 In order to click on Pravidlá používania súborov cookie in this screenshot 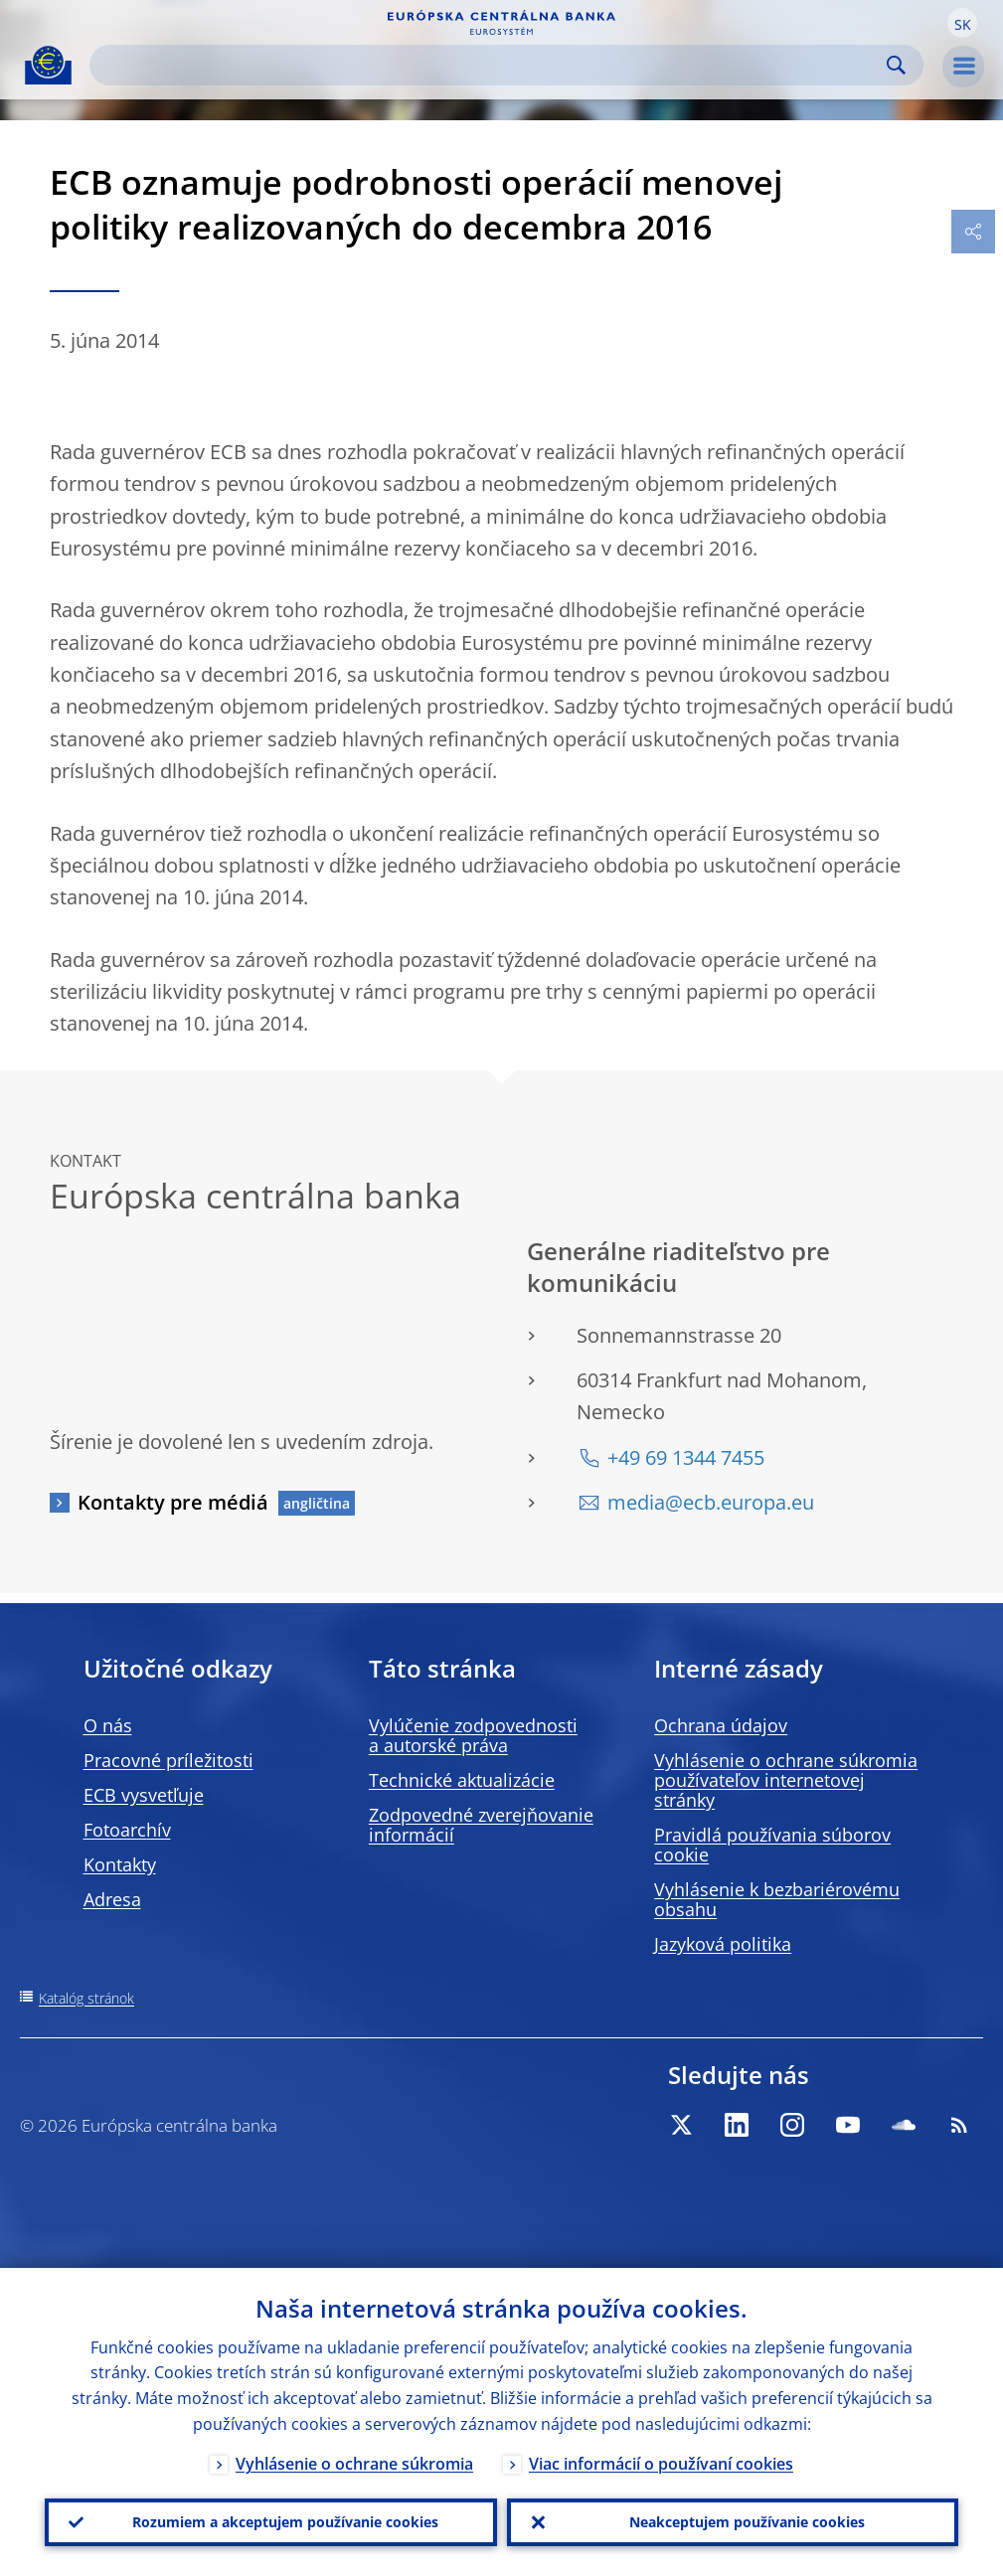, I will do `click(772, 1844)`.